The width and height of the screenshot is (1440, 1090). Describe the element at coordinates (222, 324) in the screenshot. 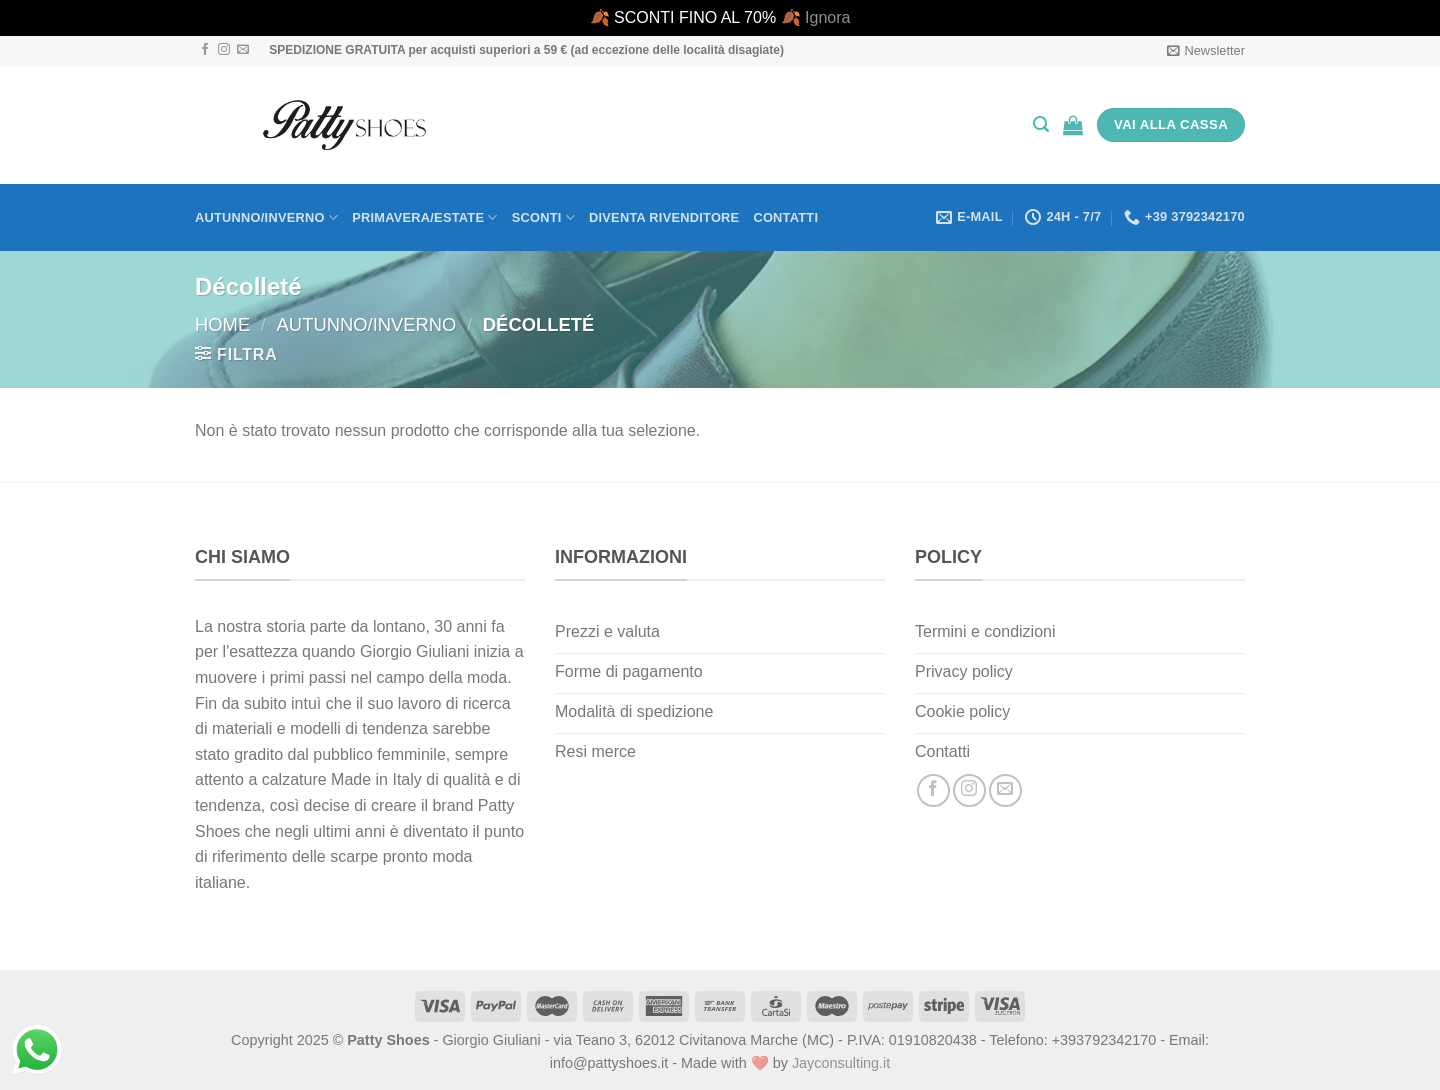

I see `Home` at that location.